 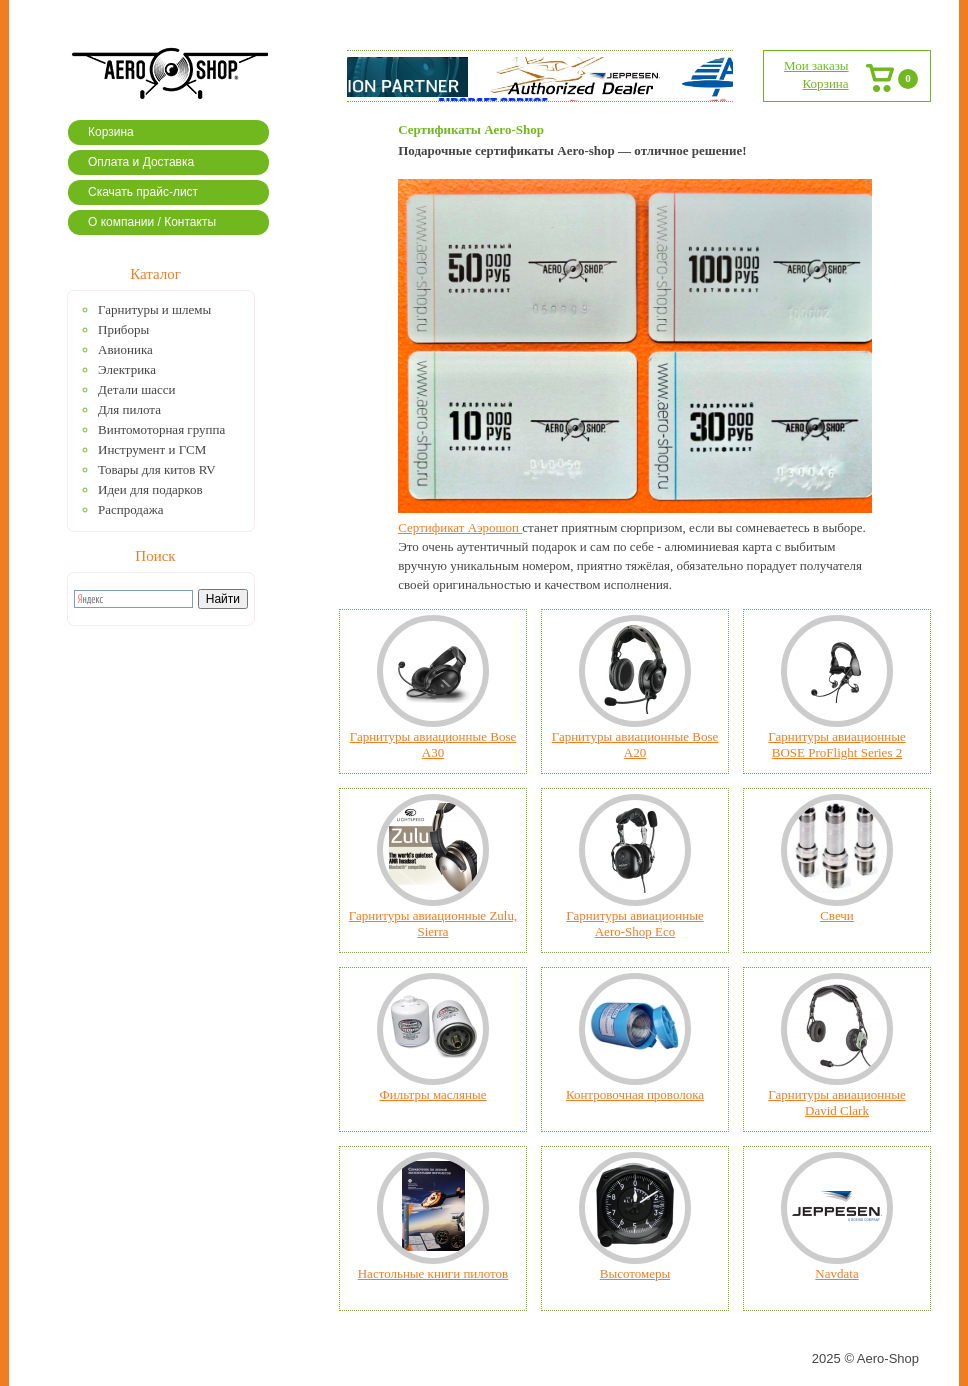 I want to click on Navdata, so click(x=836, y=1273).